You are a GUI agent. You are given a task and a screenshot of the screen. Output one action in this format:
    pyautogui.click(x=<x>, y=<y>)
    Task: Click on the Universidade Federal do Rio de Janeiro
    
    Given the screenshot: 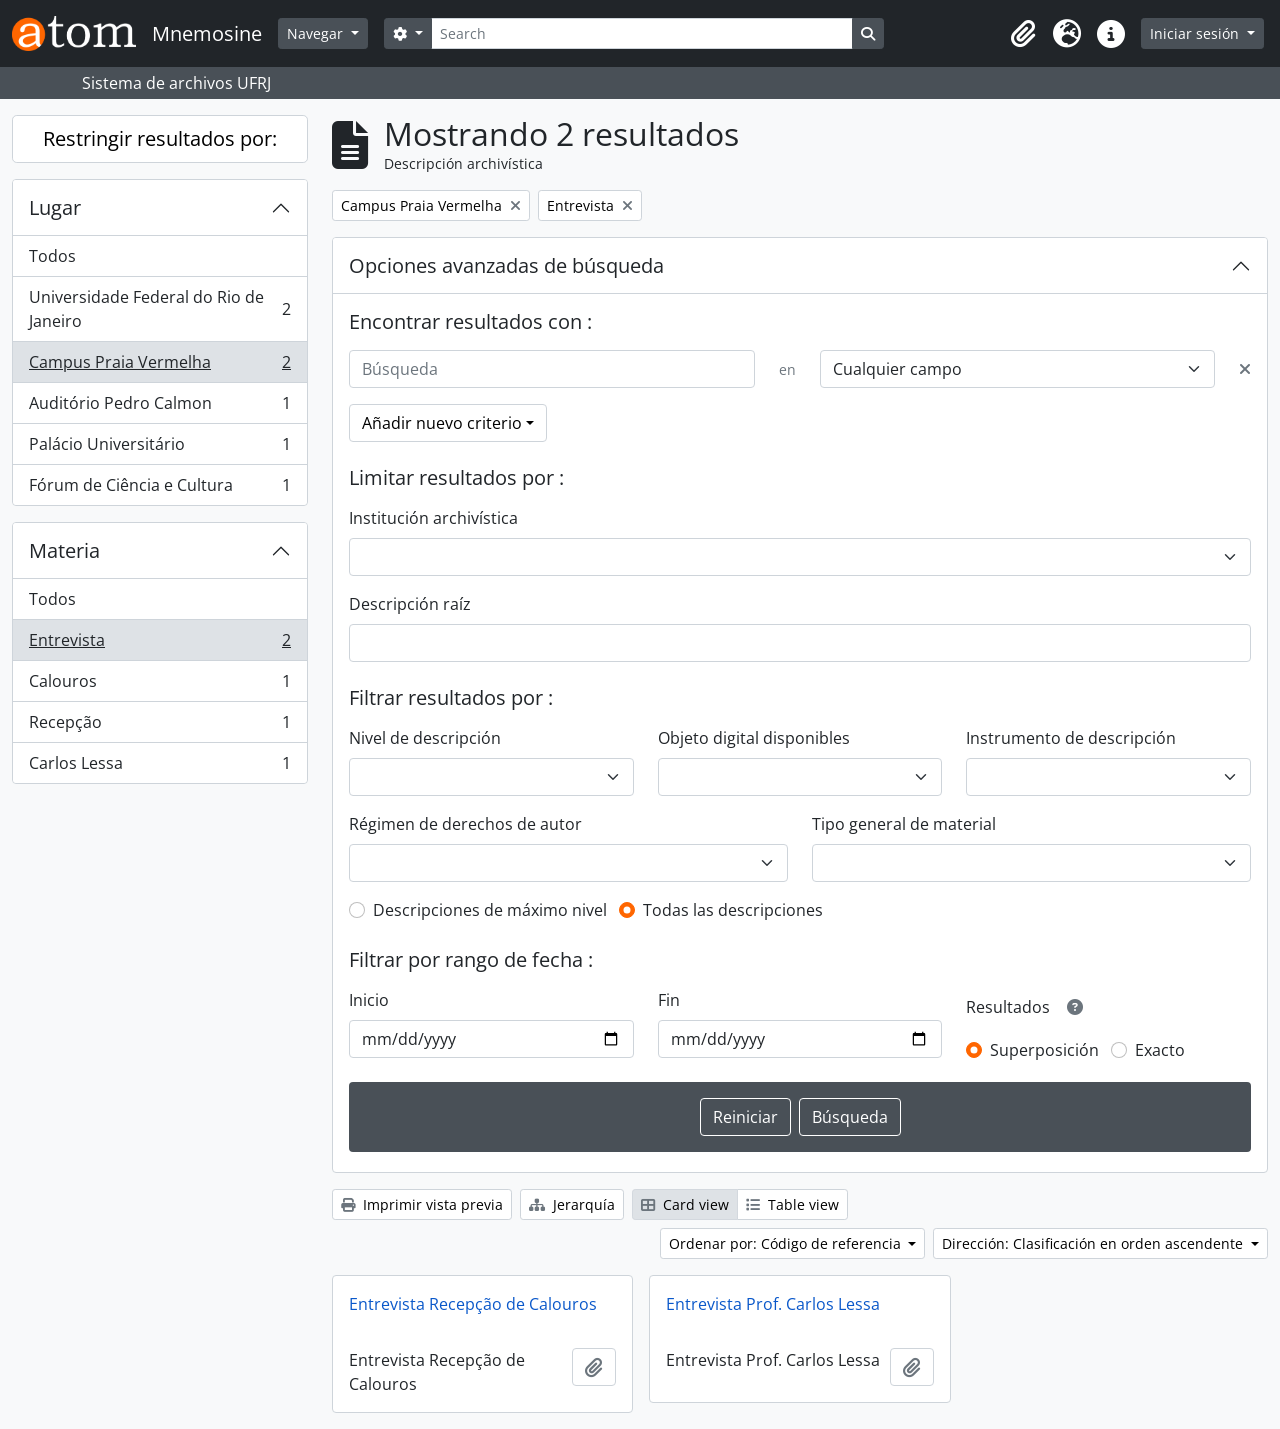 What is the action you would take?
    pyautogui.click(x=159, y=309)
    